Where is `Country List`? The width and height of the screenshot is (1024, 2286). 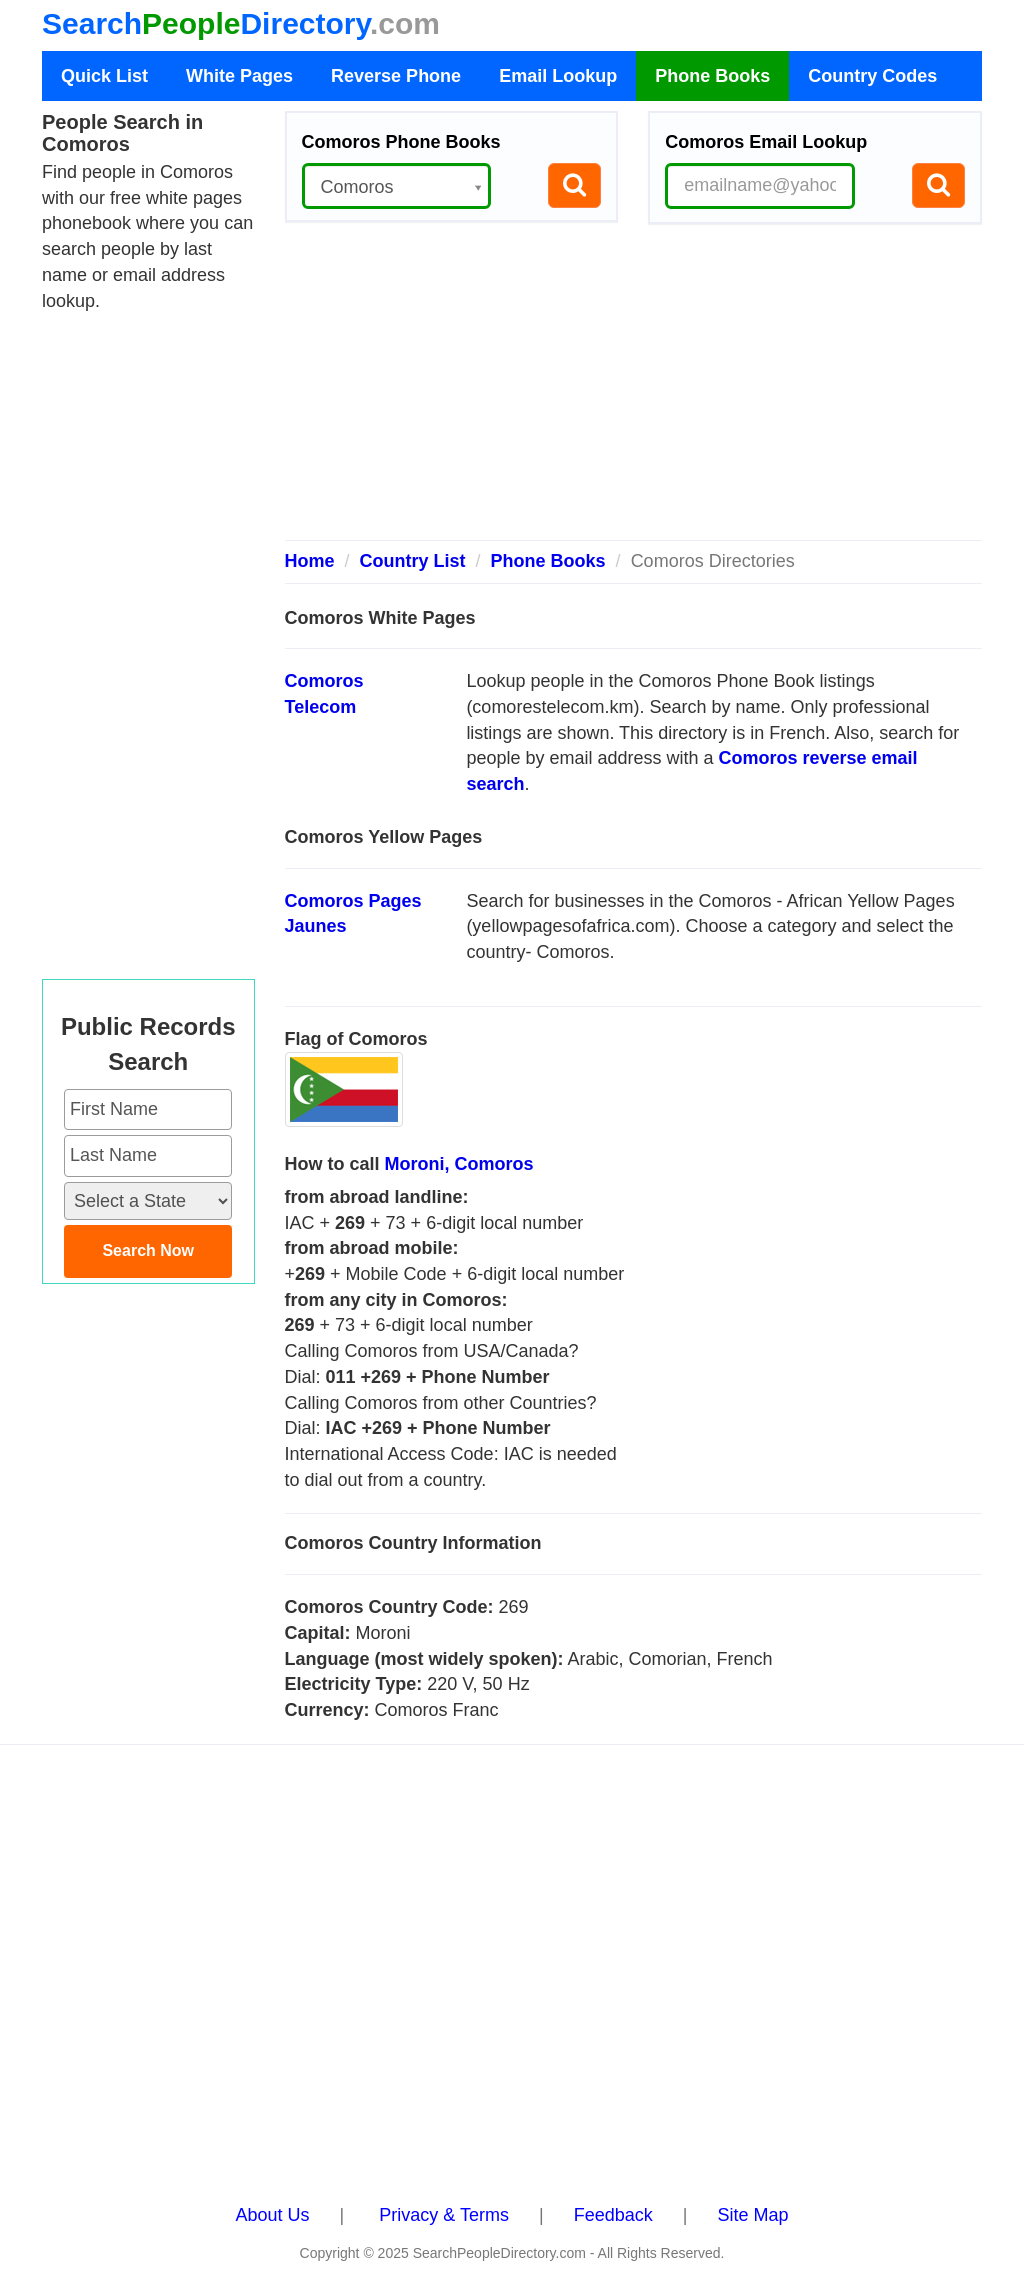 Country List is located at coordinates (413, 561).